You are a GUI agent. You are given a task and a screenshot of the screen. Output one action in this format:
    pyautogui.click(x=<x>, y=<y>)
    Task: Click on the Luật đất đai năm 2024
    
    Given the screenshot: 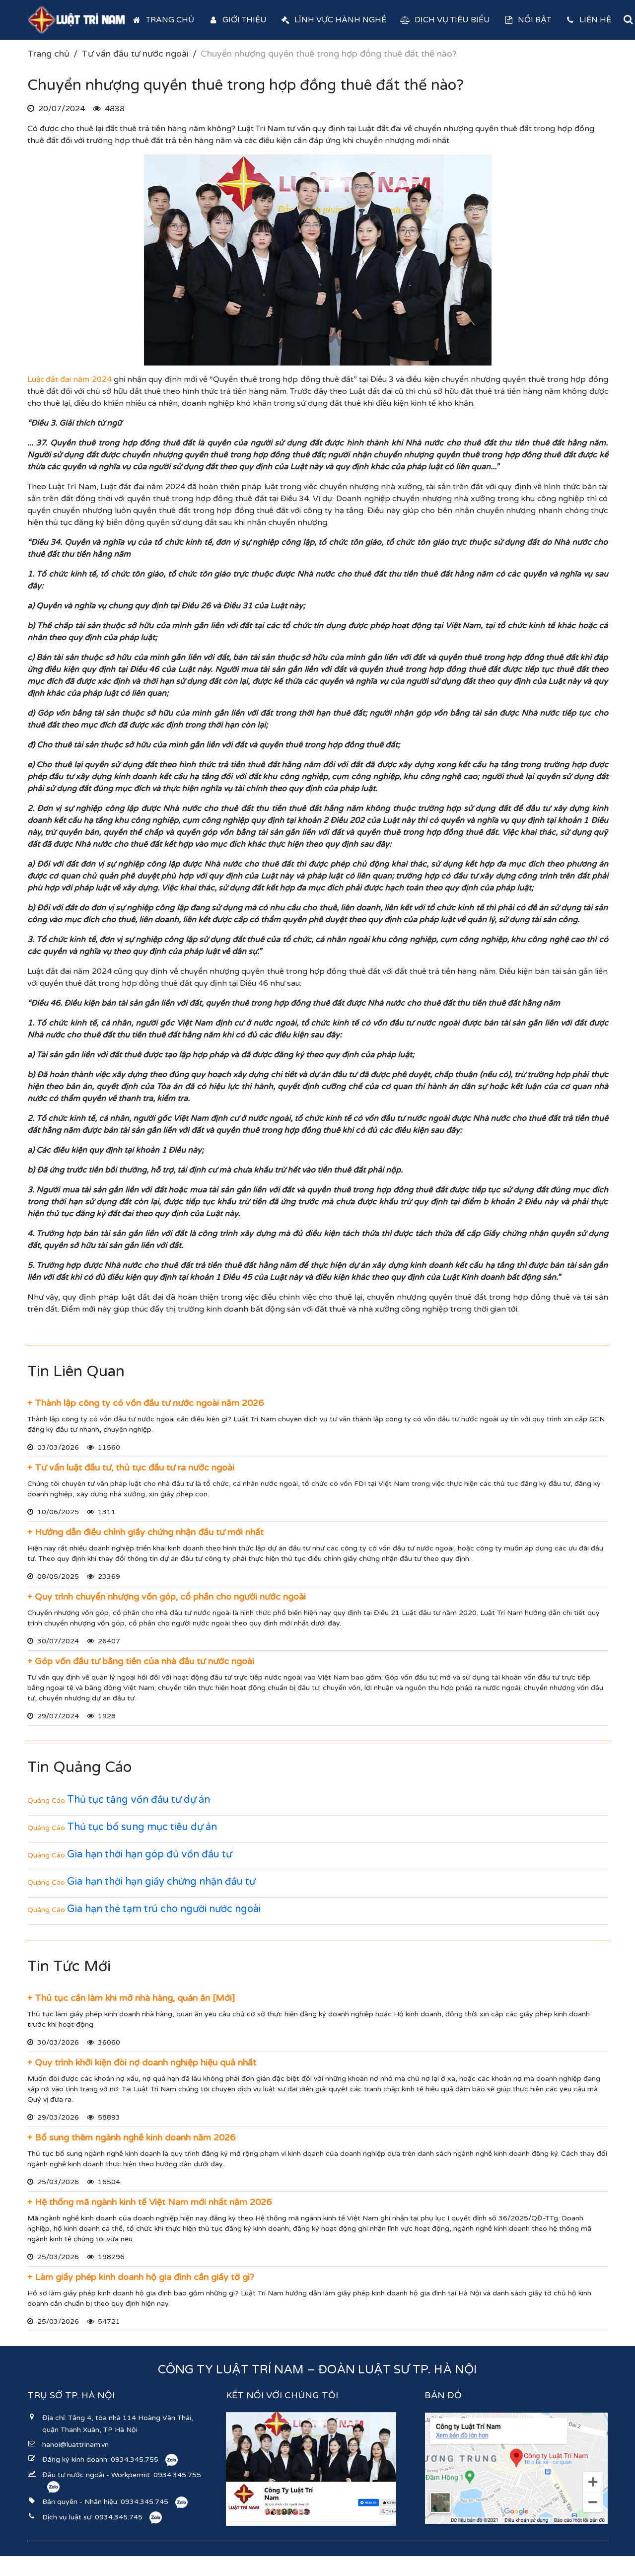 What is the action you would take?
    pyautogui.click(x=69, y=379)
    